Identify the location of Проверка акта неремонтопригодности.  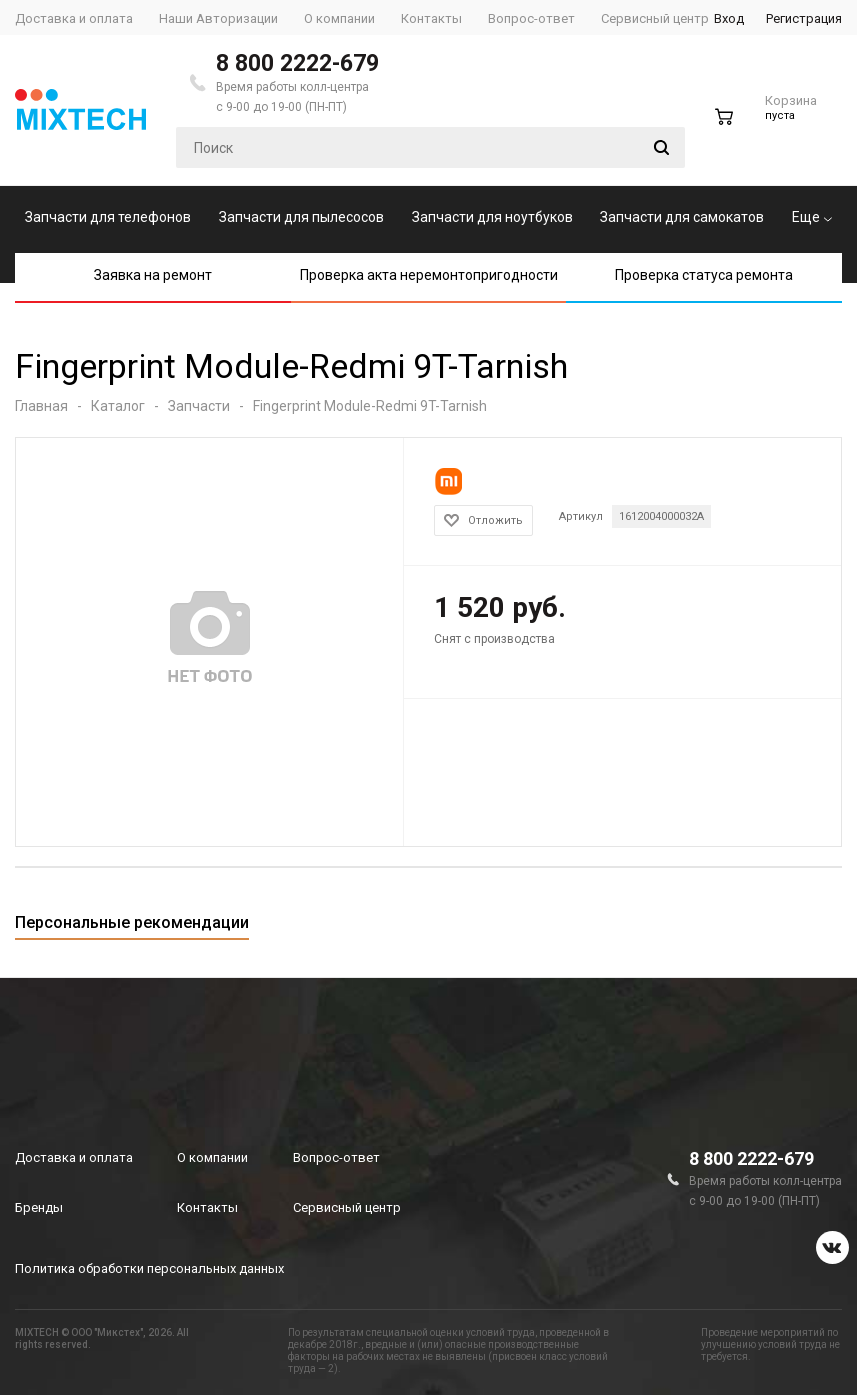
(429, 275).